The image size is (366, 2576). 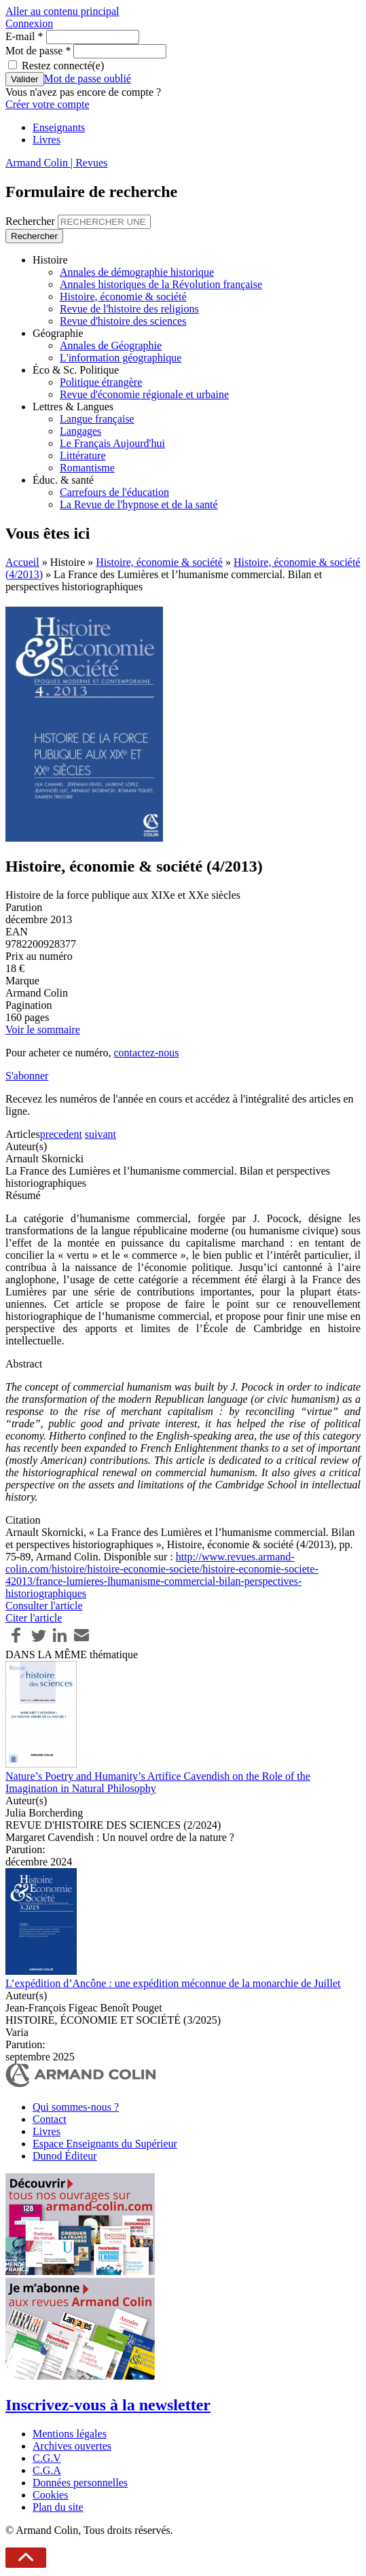 What do you see at coordinates (47, 2470) in the screenshot?
I see `C.G.A` at bounding box center [47, 2470].